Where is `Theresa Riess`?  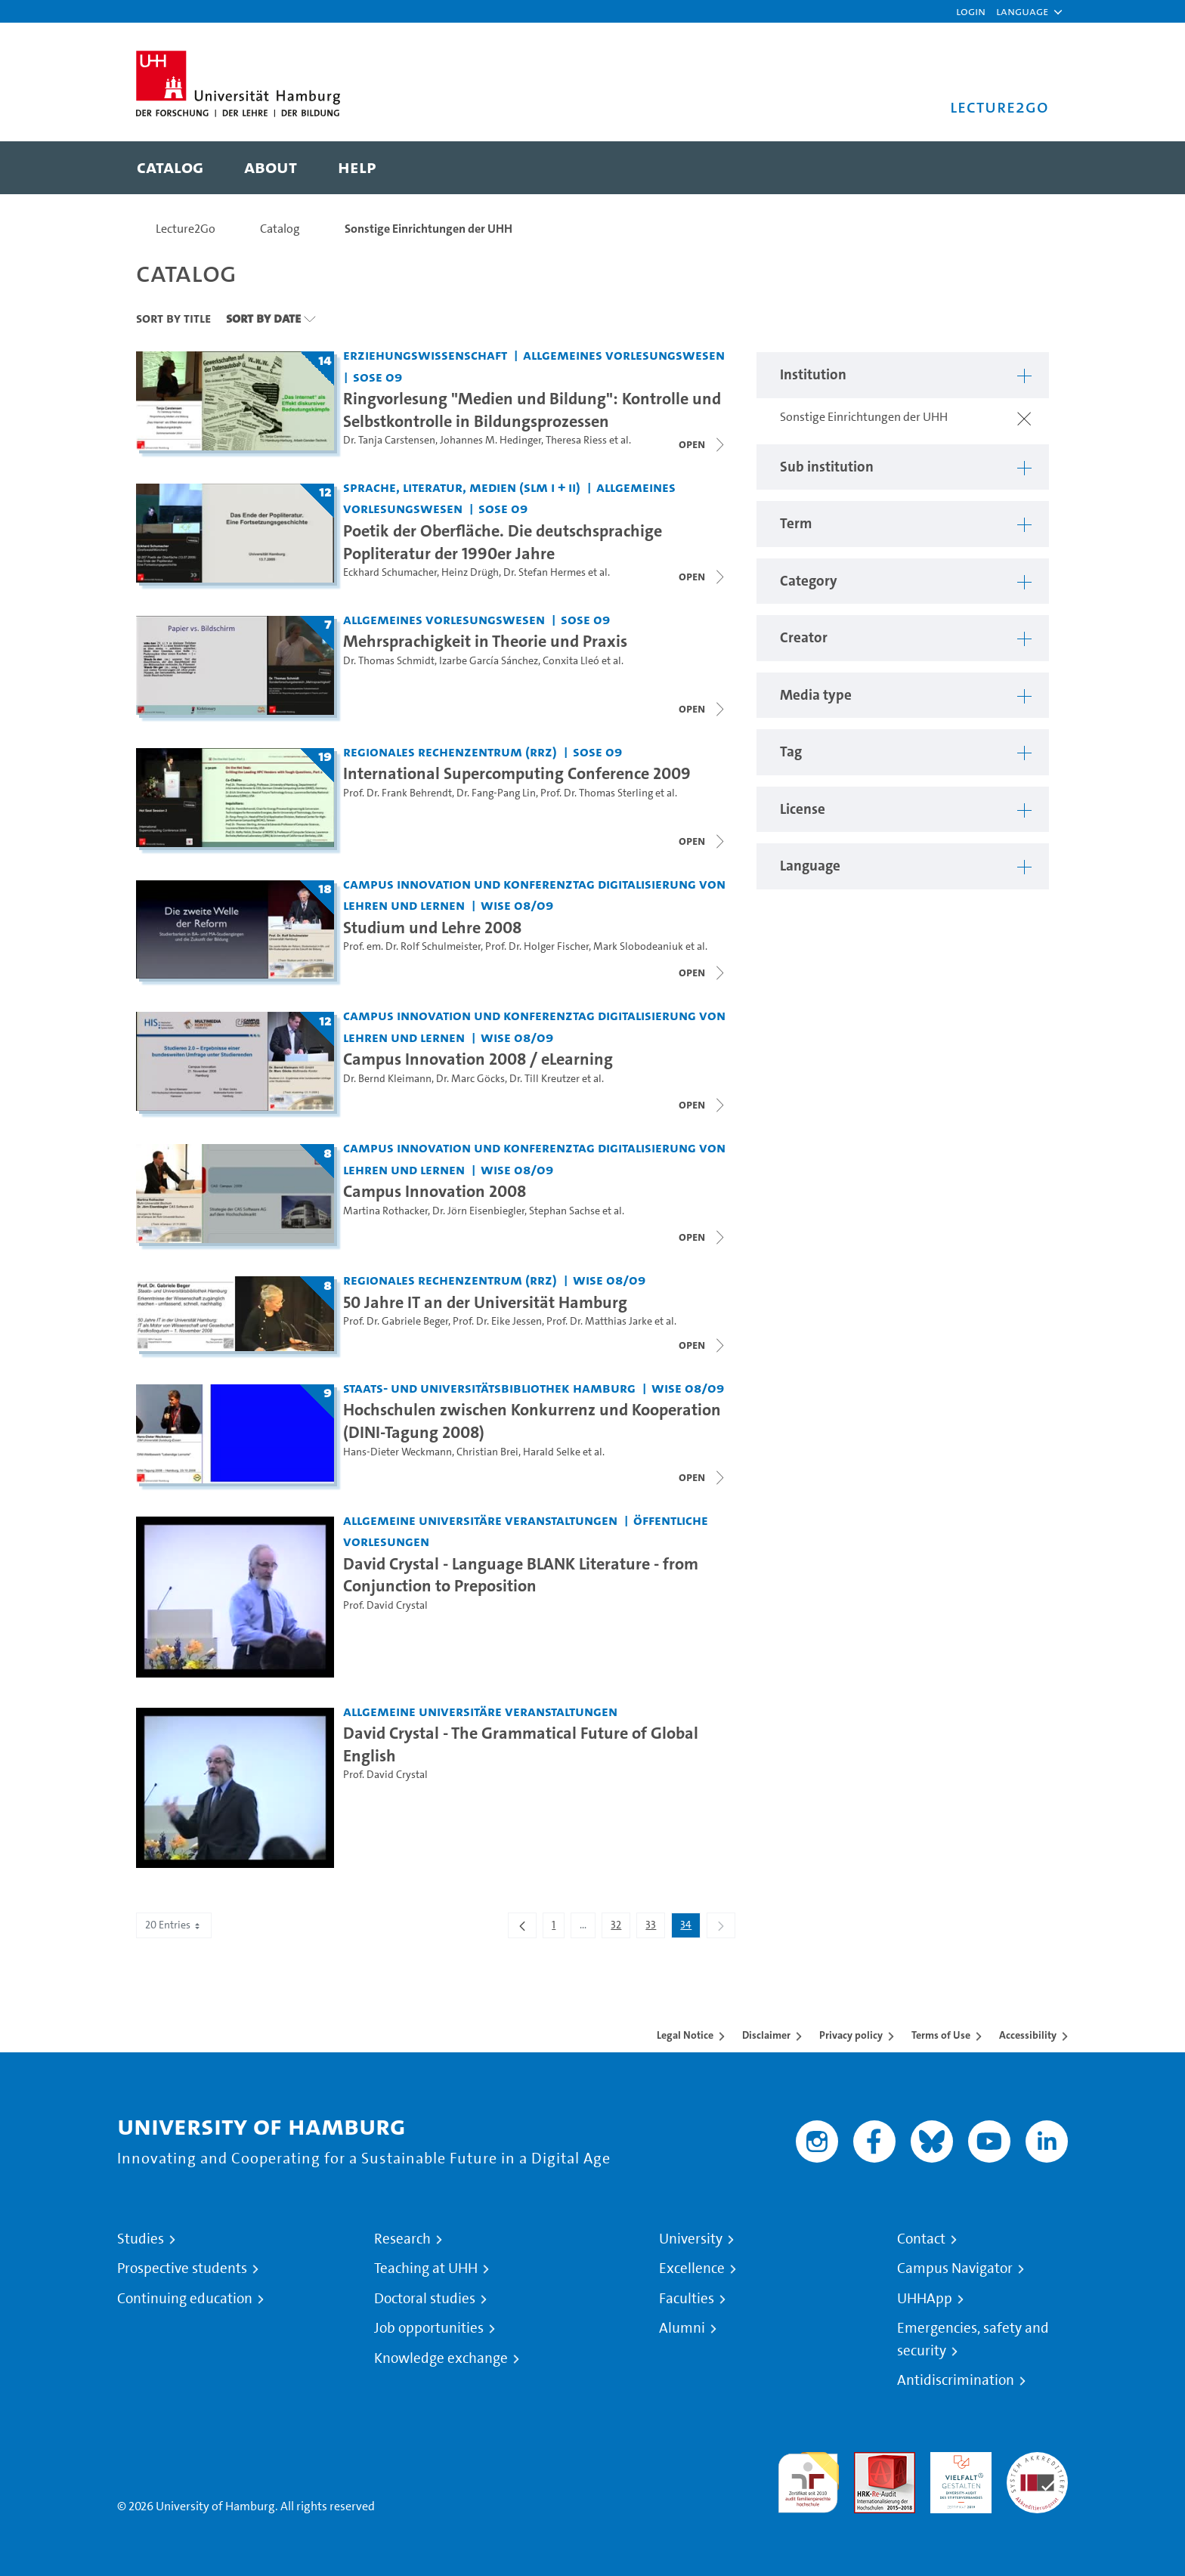 Theresa Riess is located at coordinates (576, 440).